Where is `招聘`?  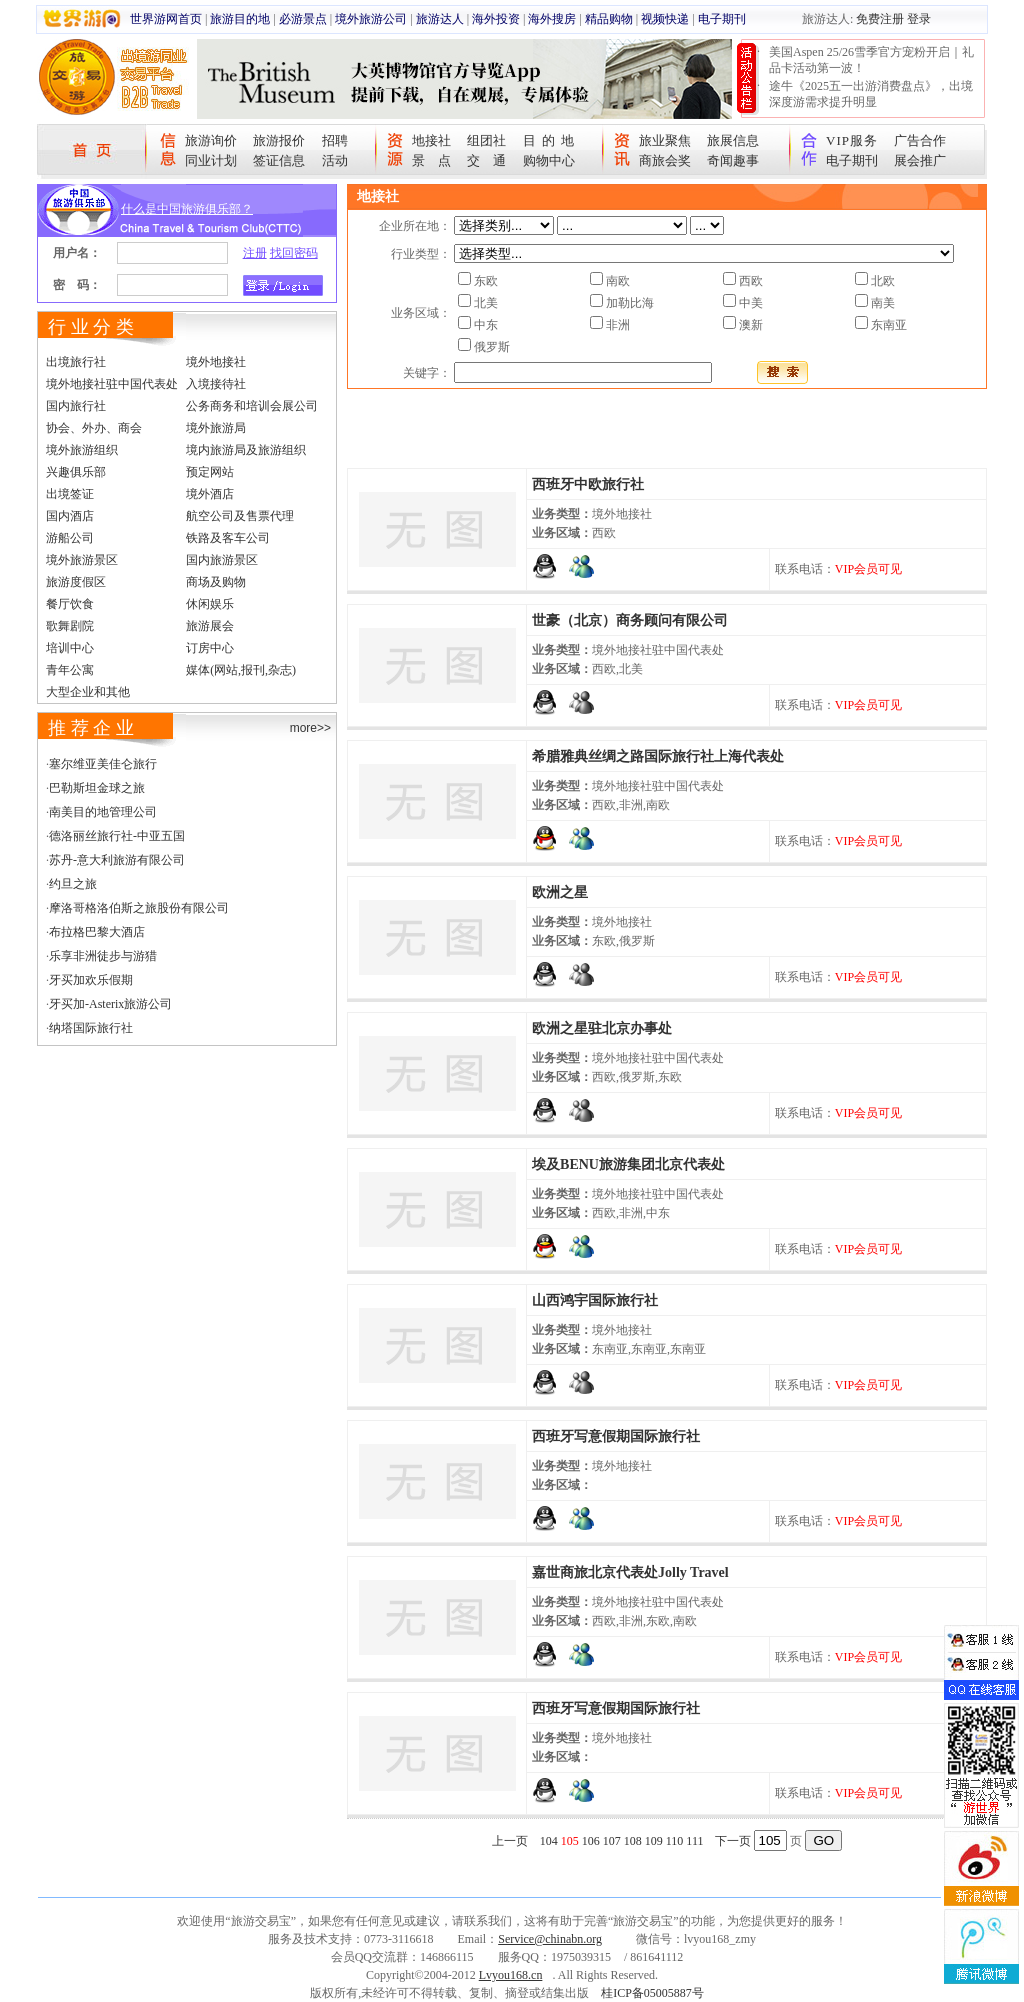
招聘 is located at coordinates (335, 140).